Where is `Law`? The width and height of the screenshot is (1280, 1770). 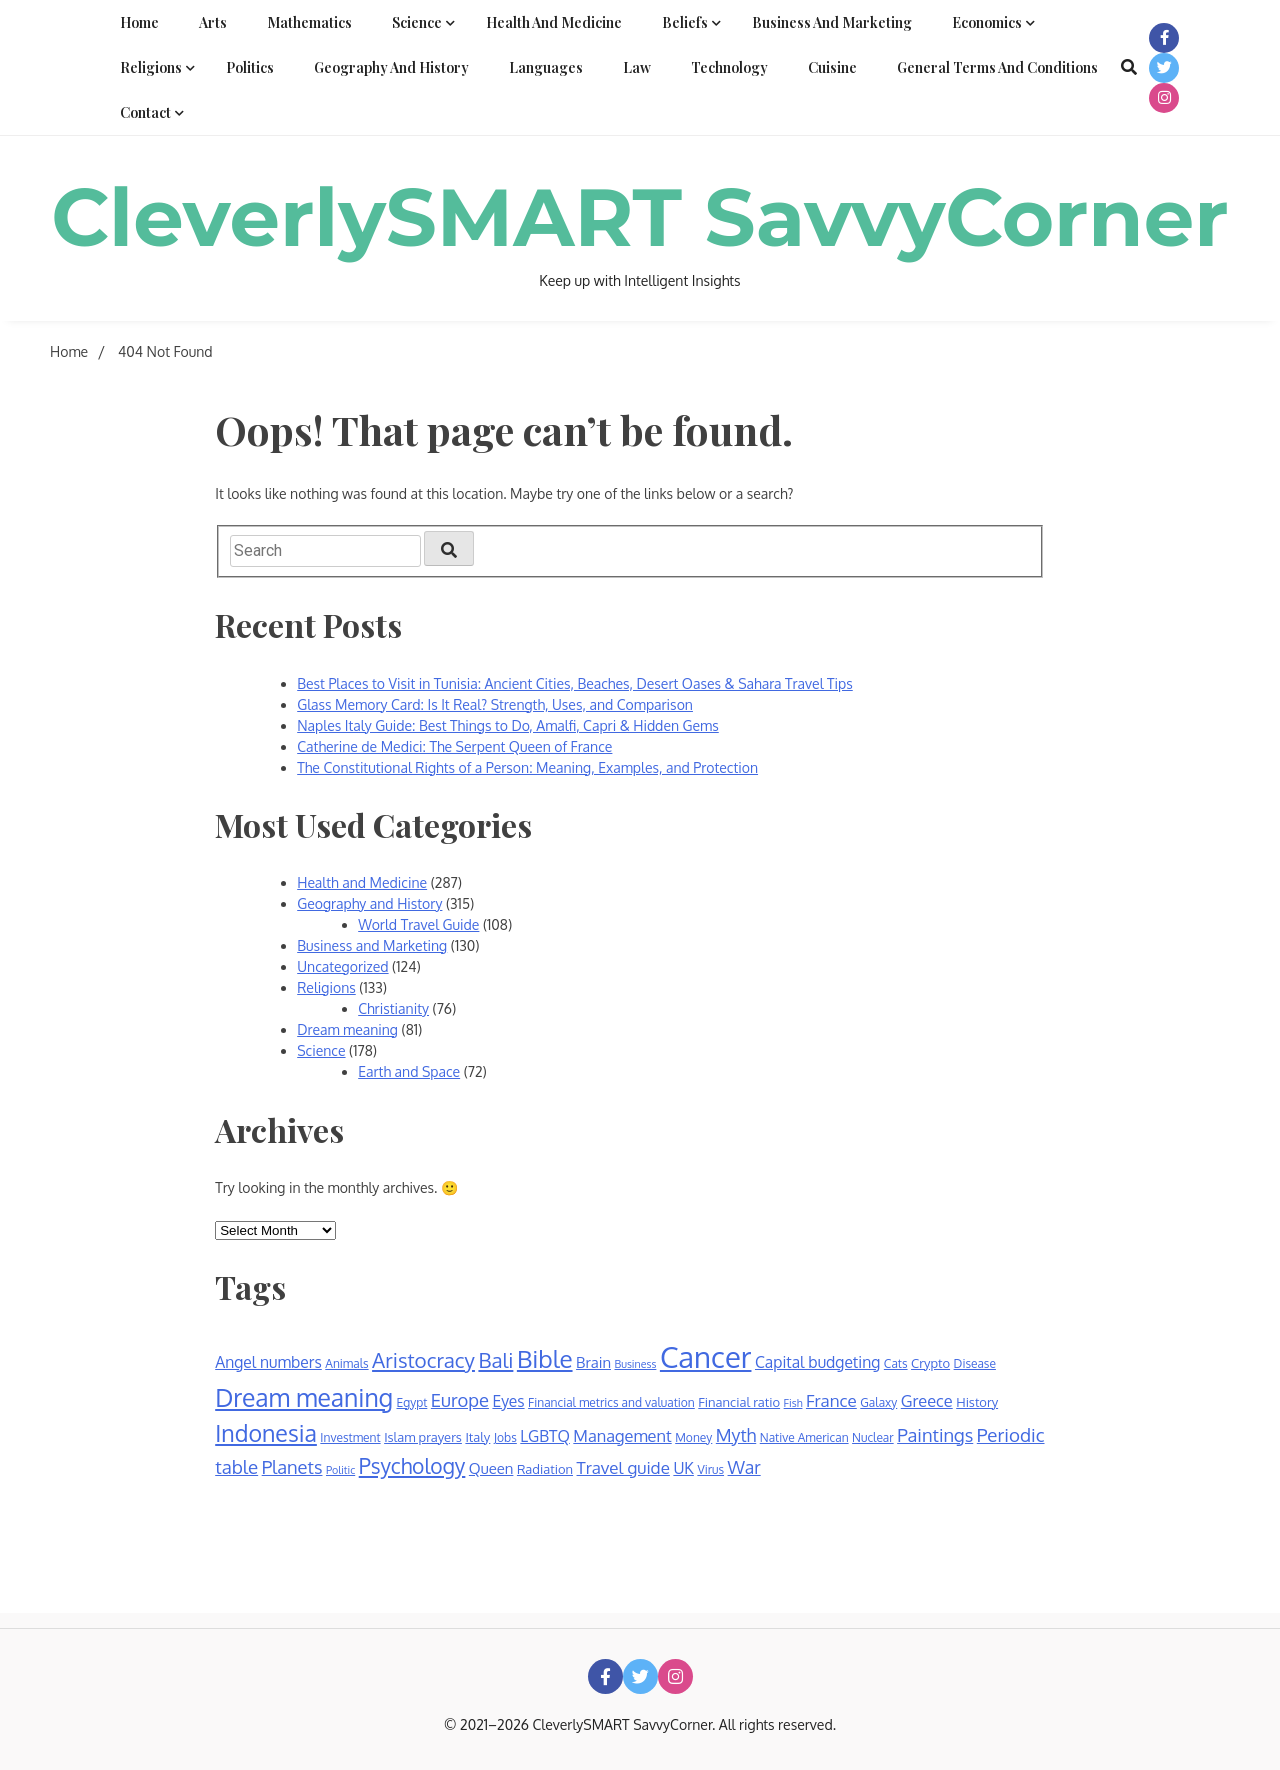 Law is located at coordinates (637, 67).